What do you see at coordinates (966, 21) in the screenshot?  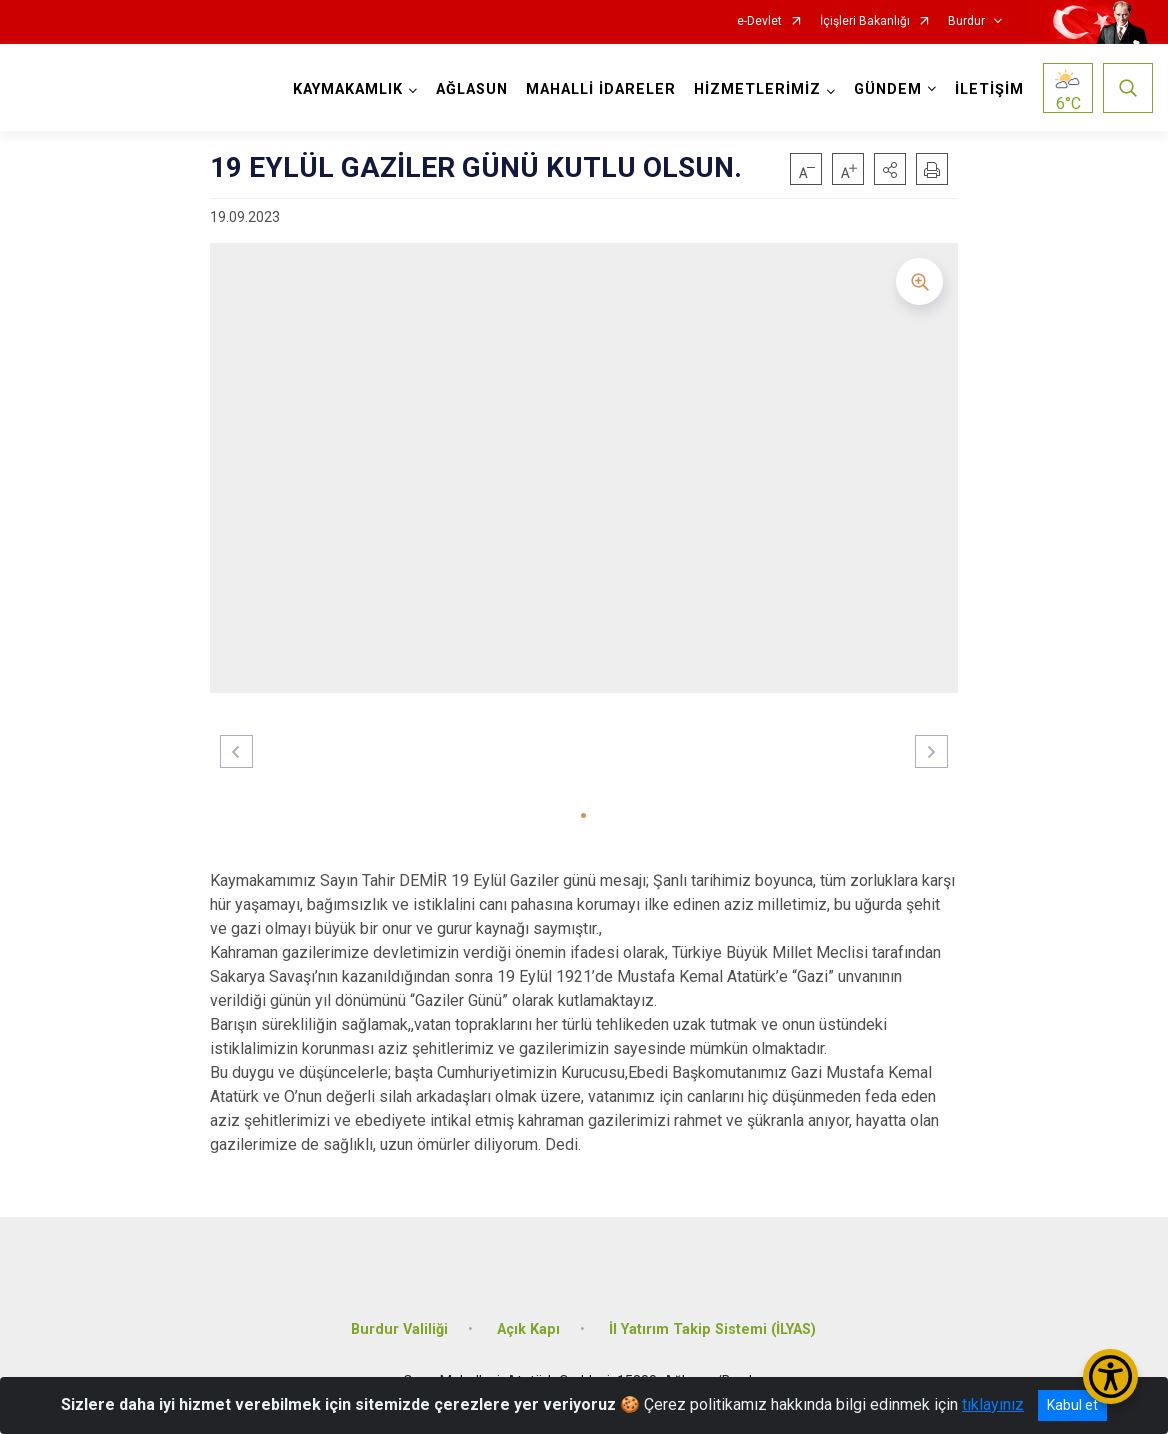 I see `Burdur` at bounding box center [966, 21].